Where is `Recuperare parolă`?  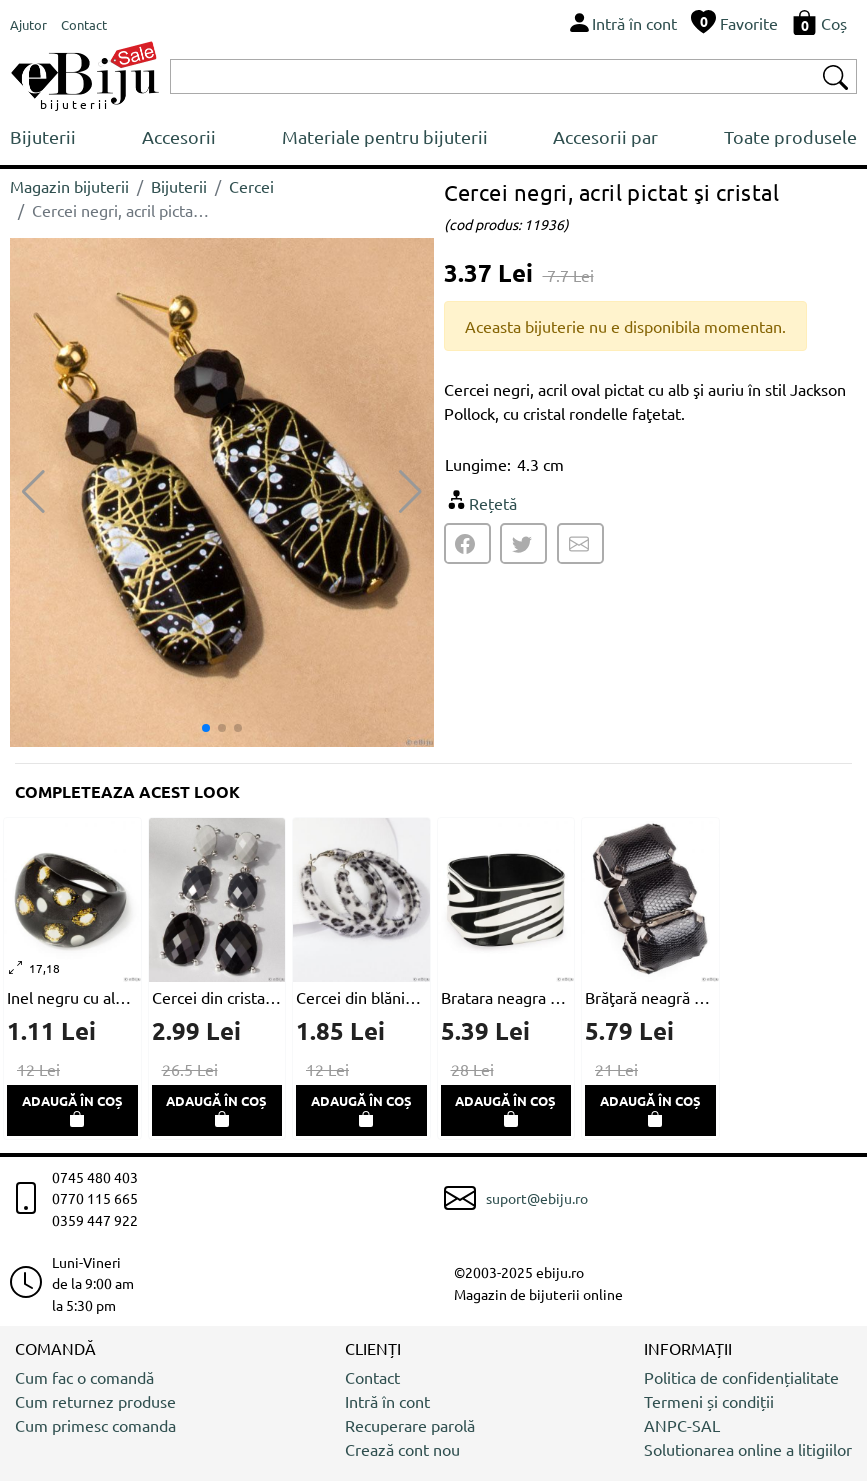 Recuperare parolă is located at coordinates (410, 1425).